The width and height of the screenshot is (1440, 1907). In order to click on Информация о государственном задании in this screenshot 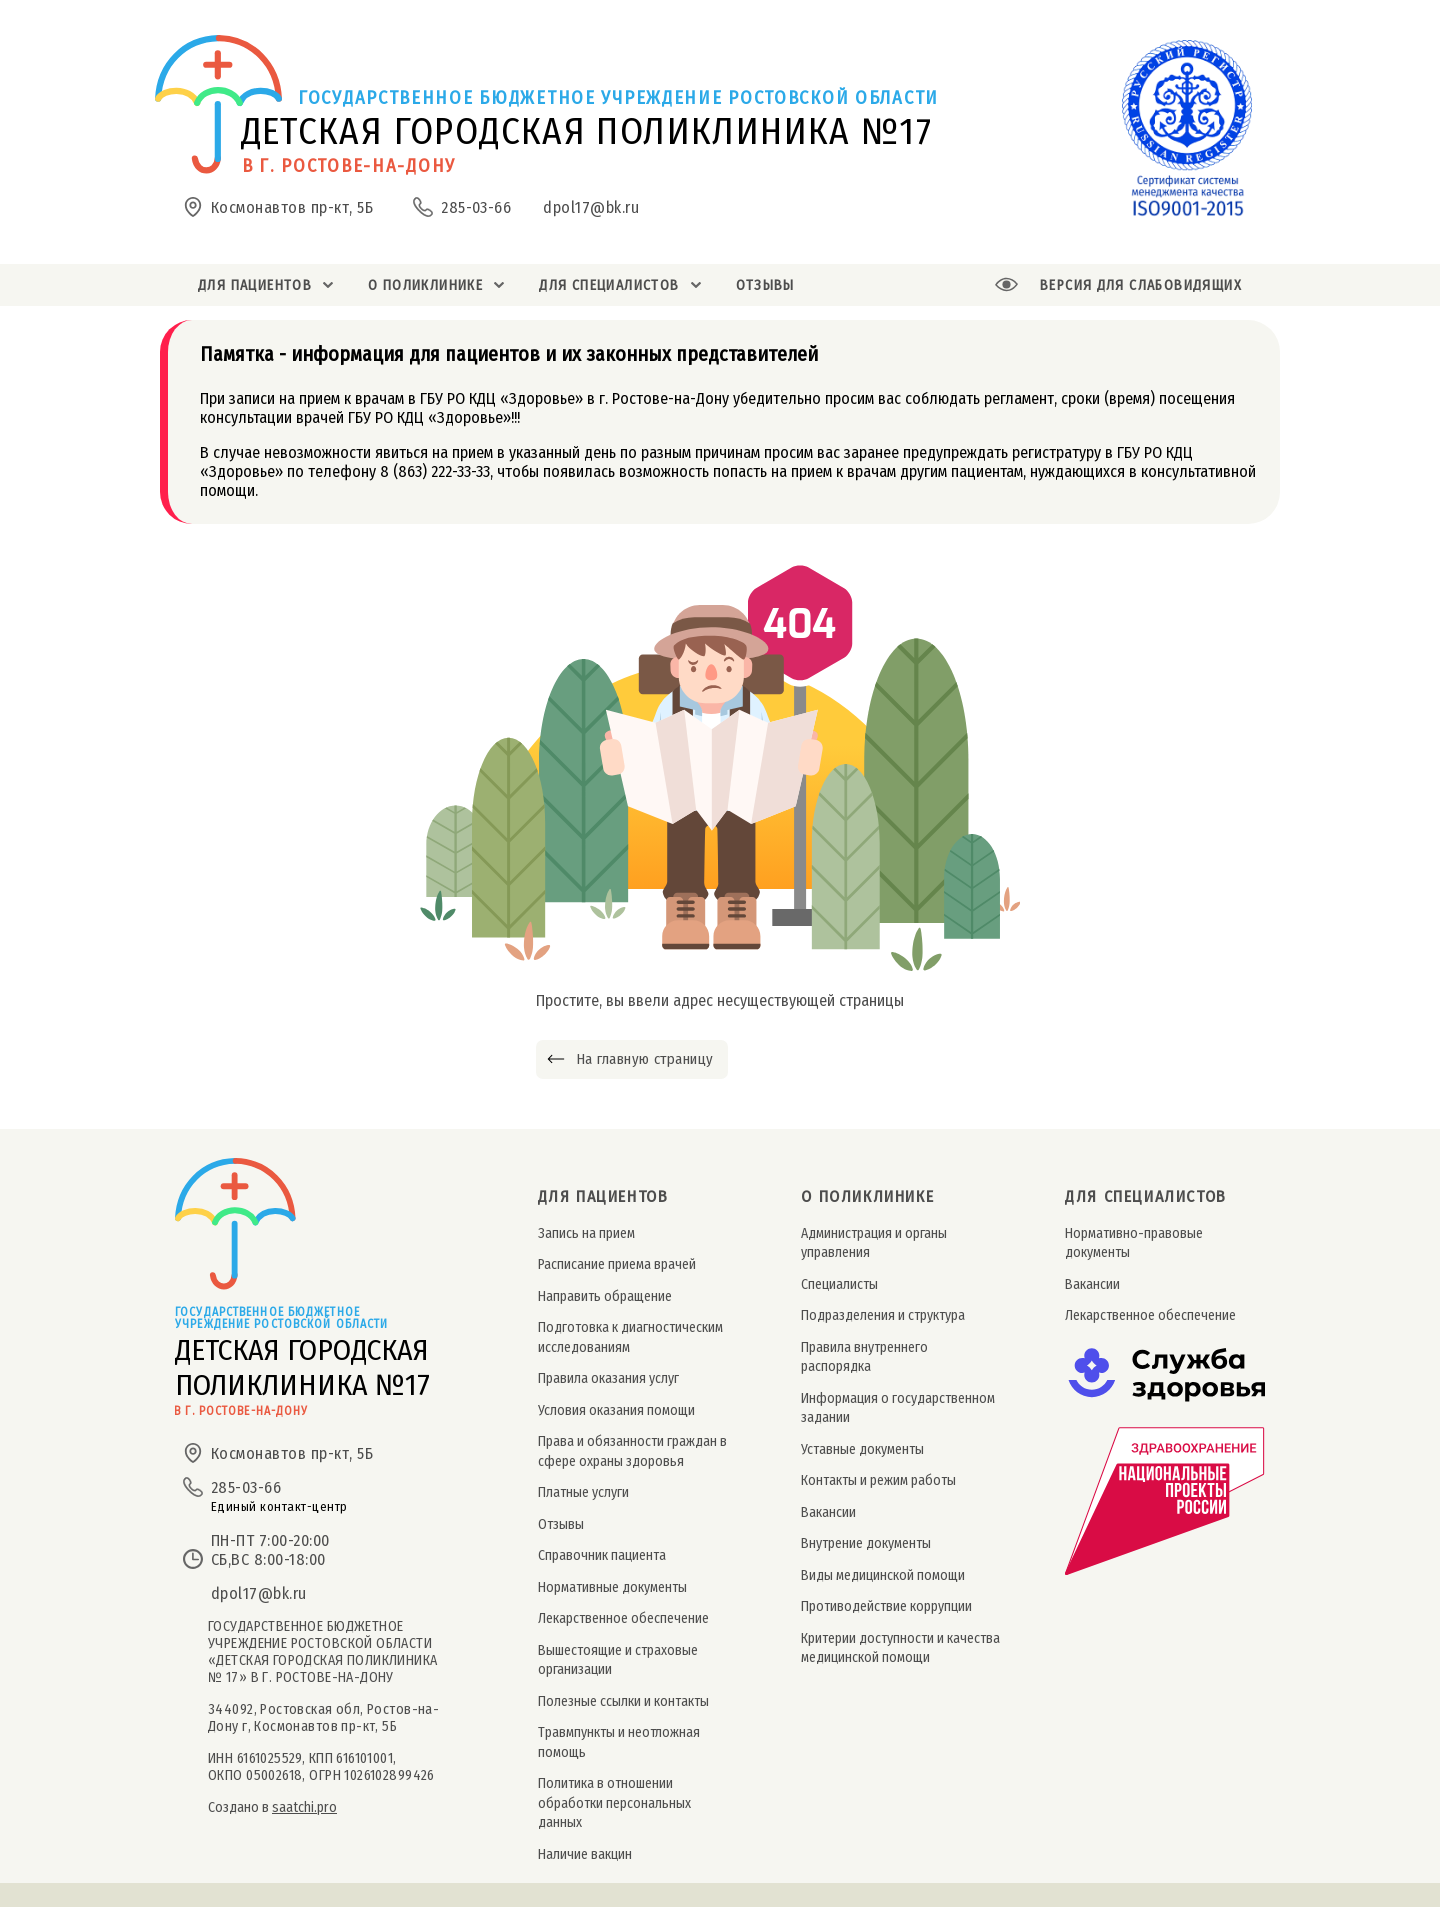, I will do `click(898, 1408)`.